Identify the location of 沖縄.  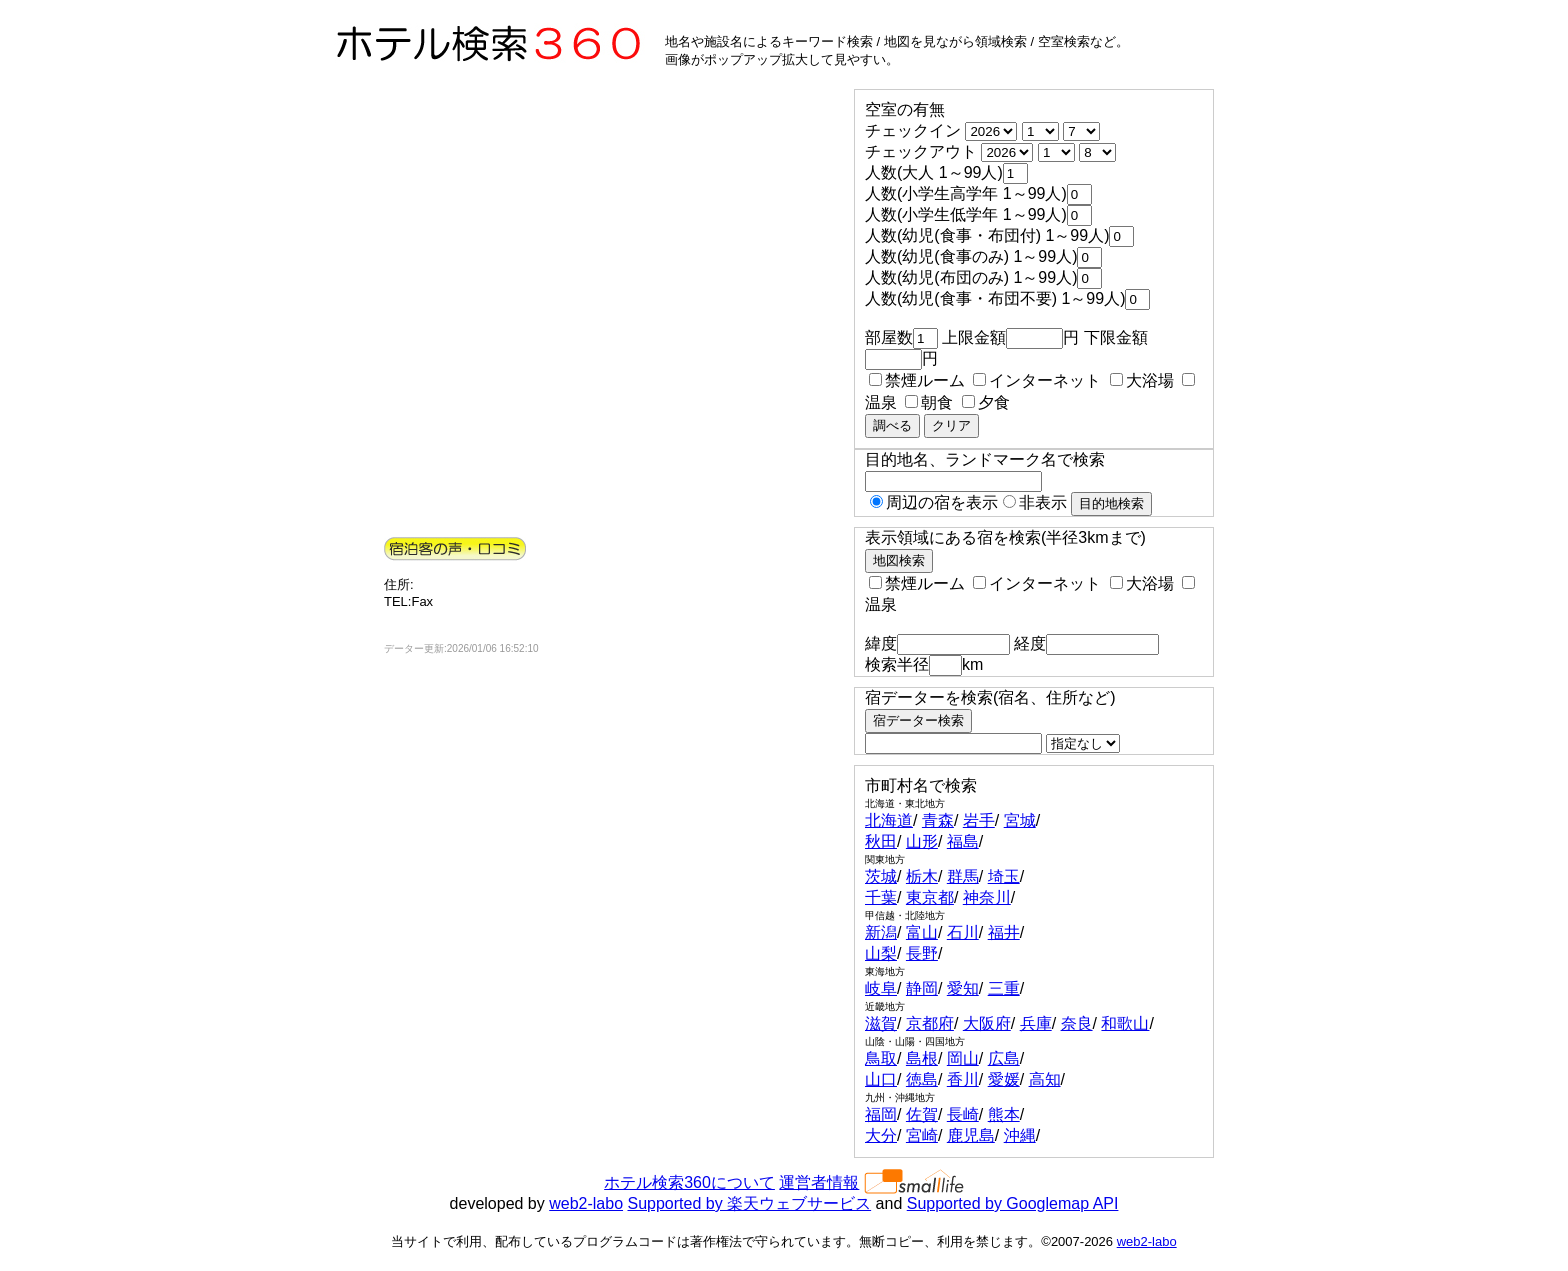
(1020, 1135).